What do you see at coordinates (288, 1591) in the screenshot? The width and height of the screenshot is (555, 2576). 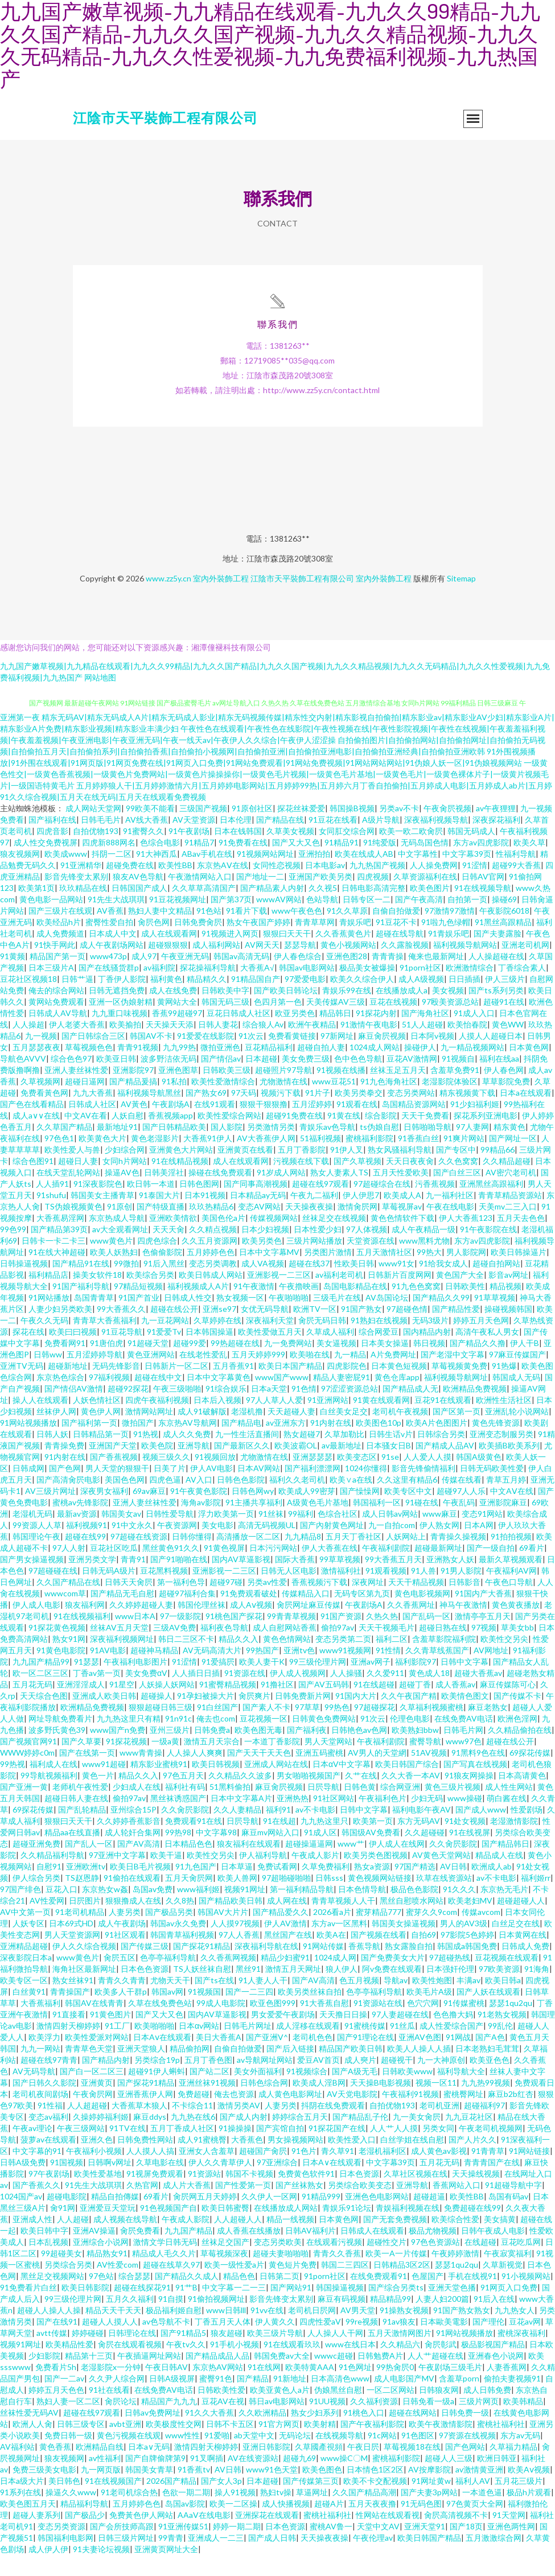 I see `日韩无人区电影` at bounding box center [288, 1591].